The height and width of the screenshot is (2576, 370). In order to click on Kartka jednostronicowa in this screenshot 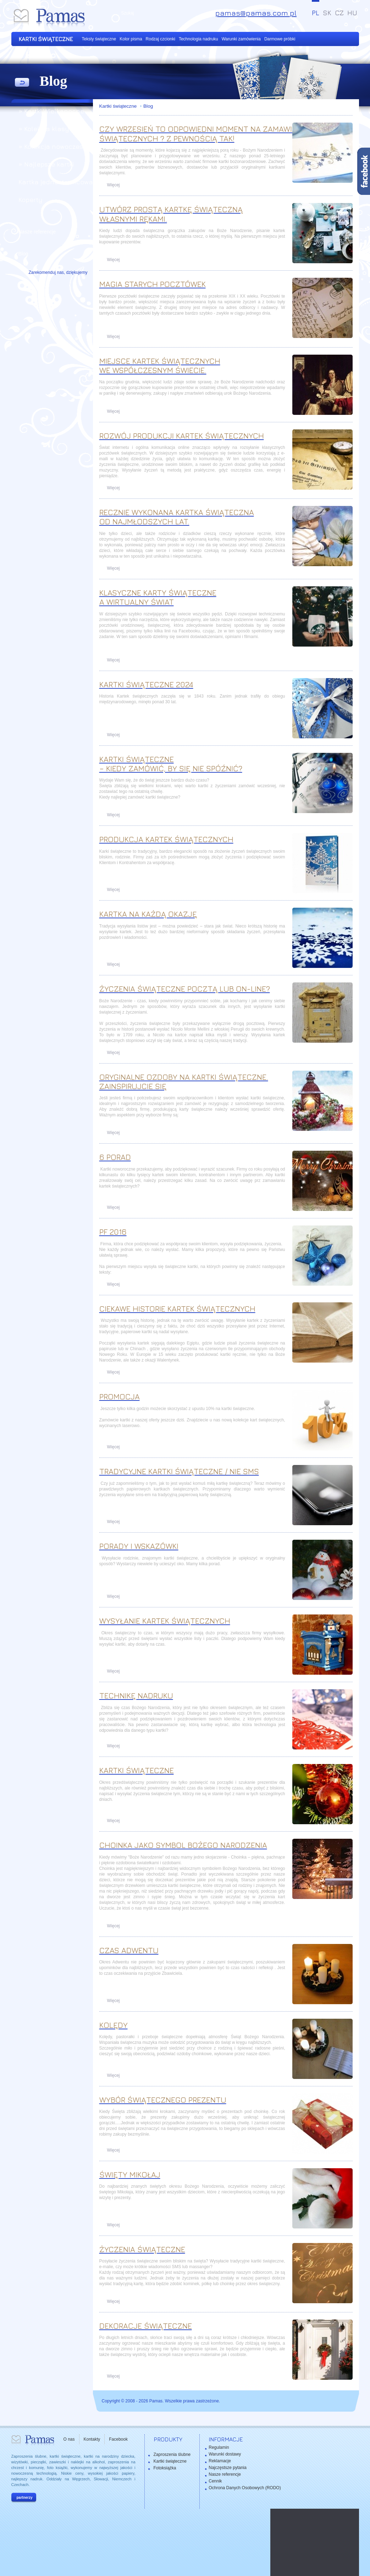, I will do `click(55, 182)`.